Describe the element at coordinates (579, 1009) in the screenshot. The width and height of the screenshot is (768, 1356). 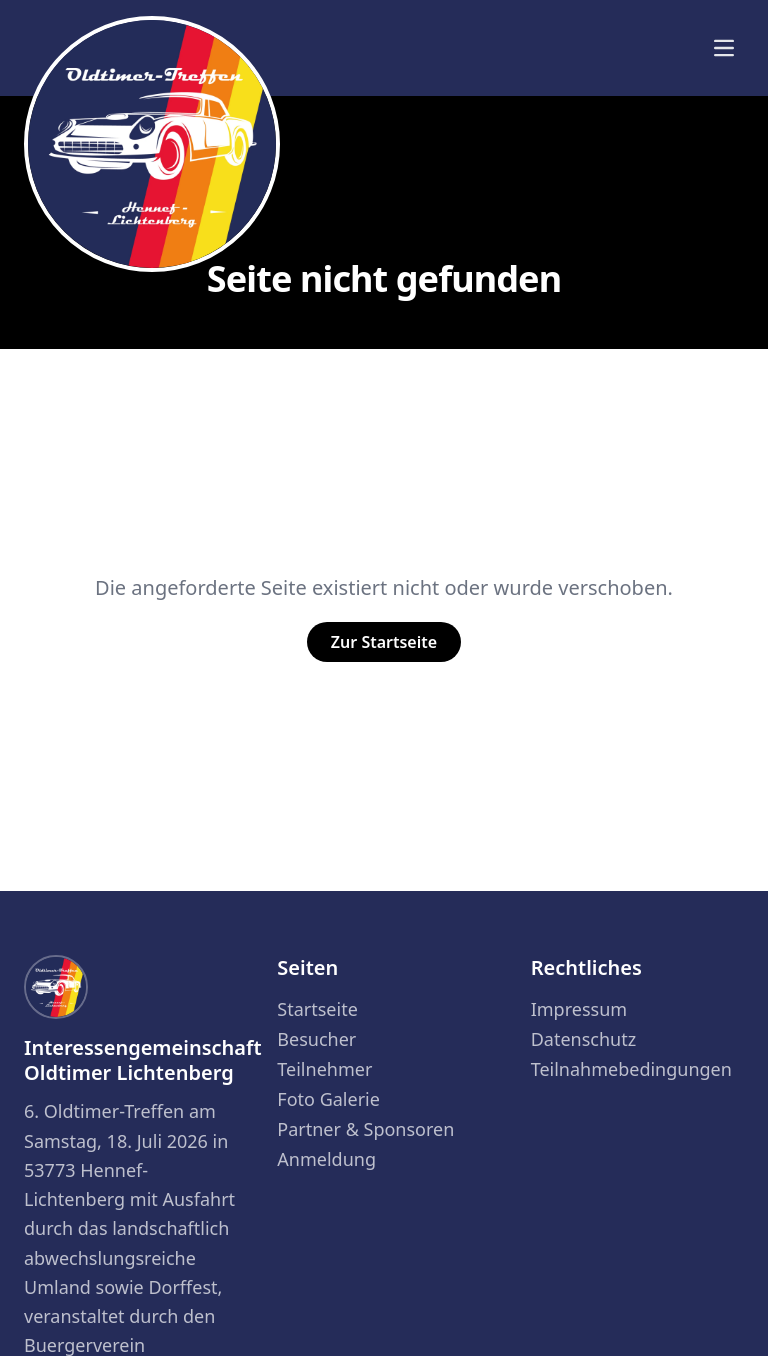
I see `Impressum` at that location.